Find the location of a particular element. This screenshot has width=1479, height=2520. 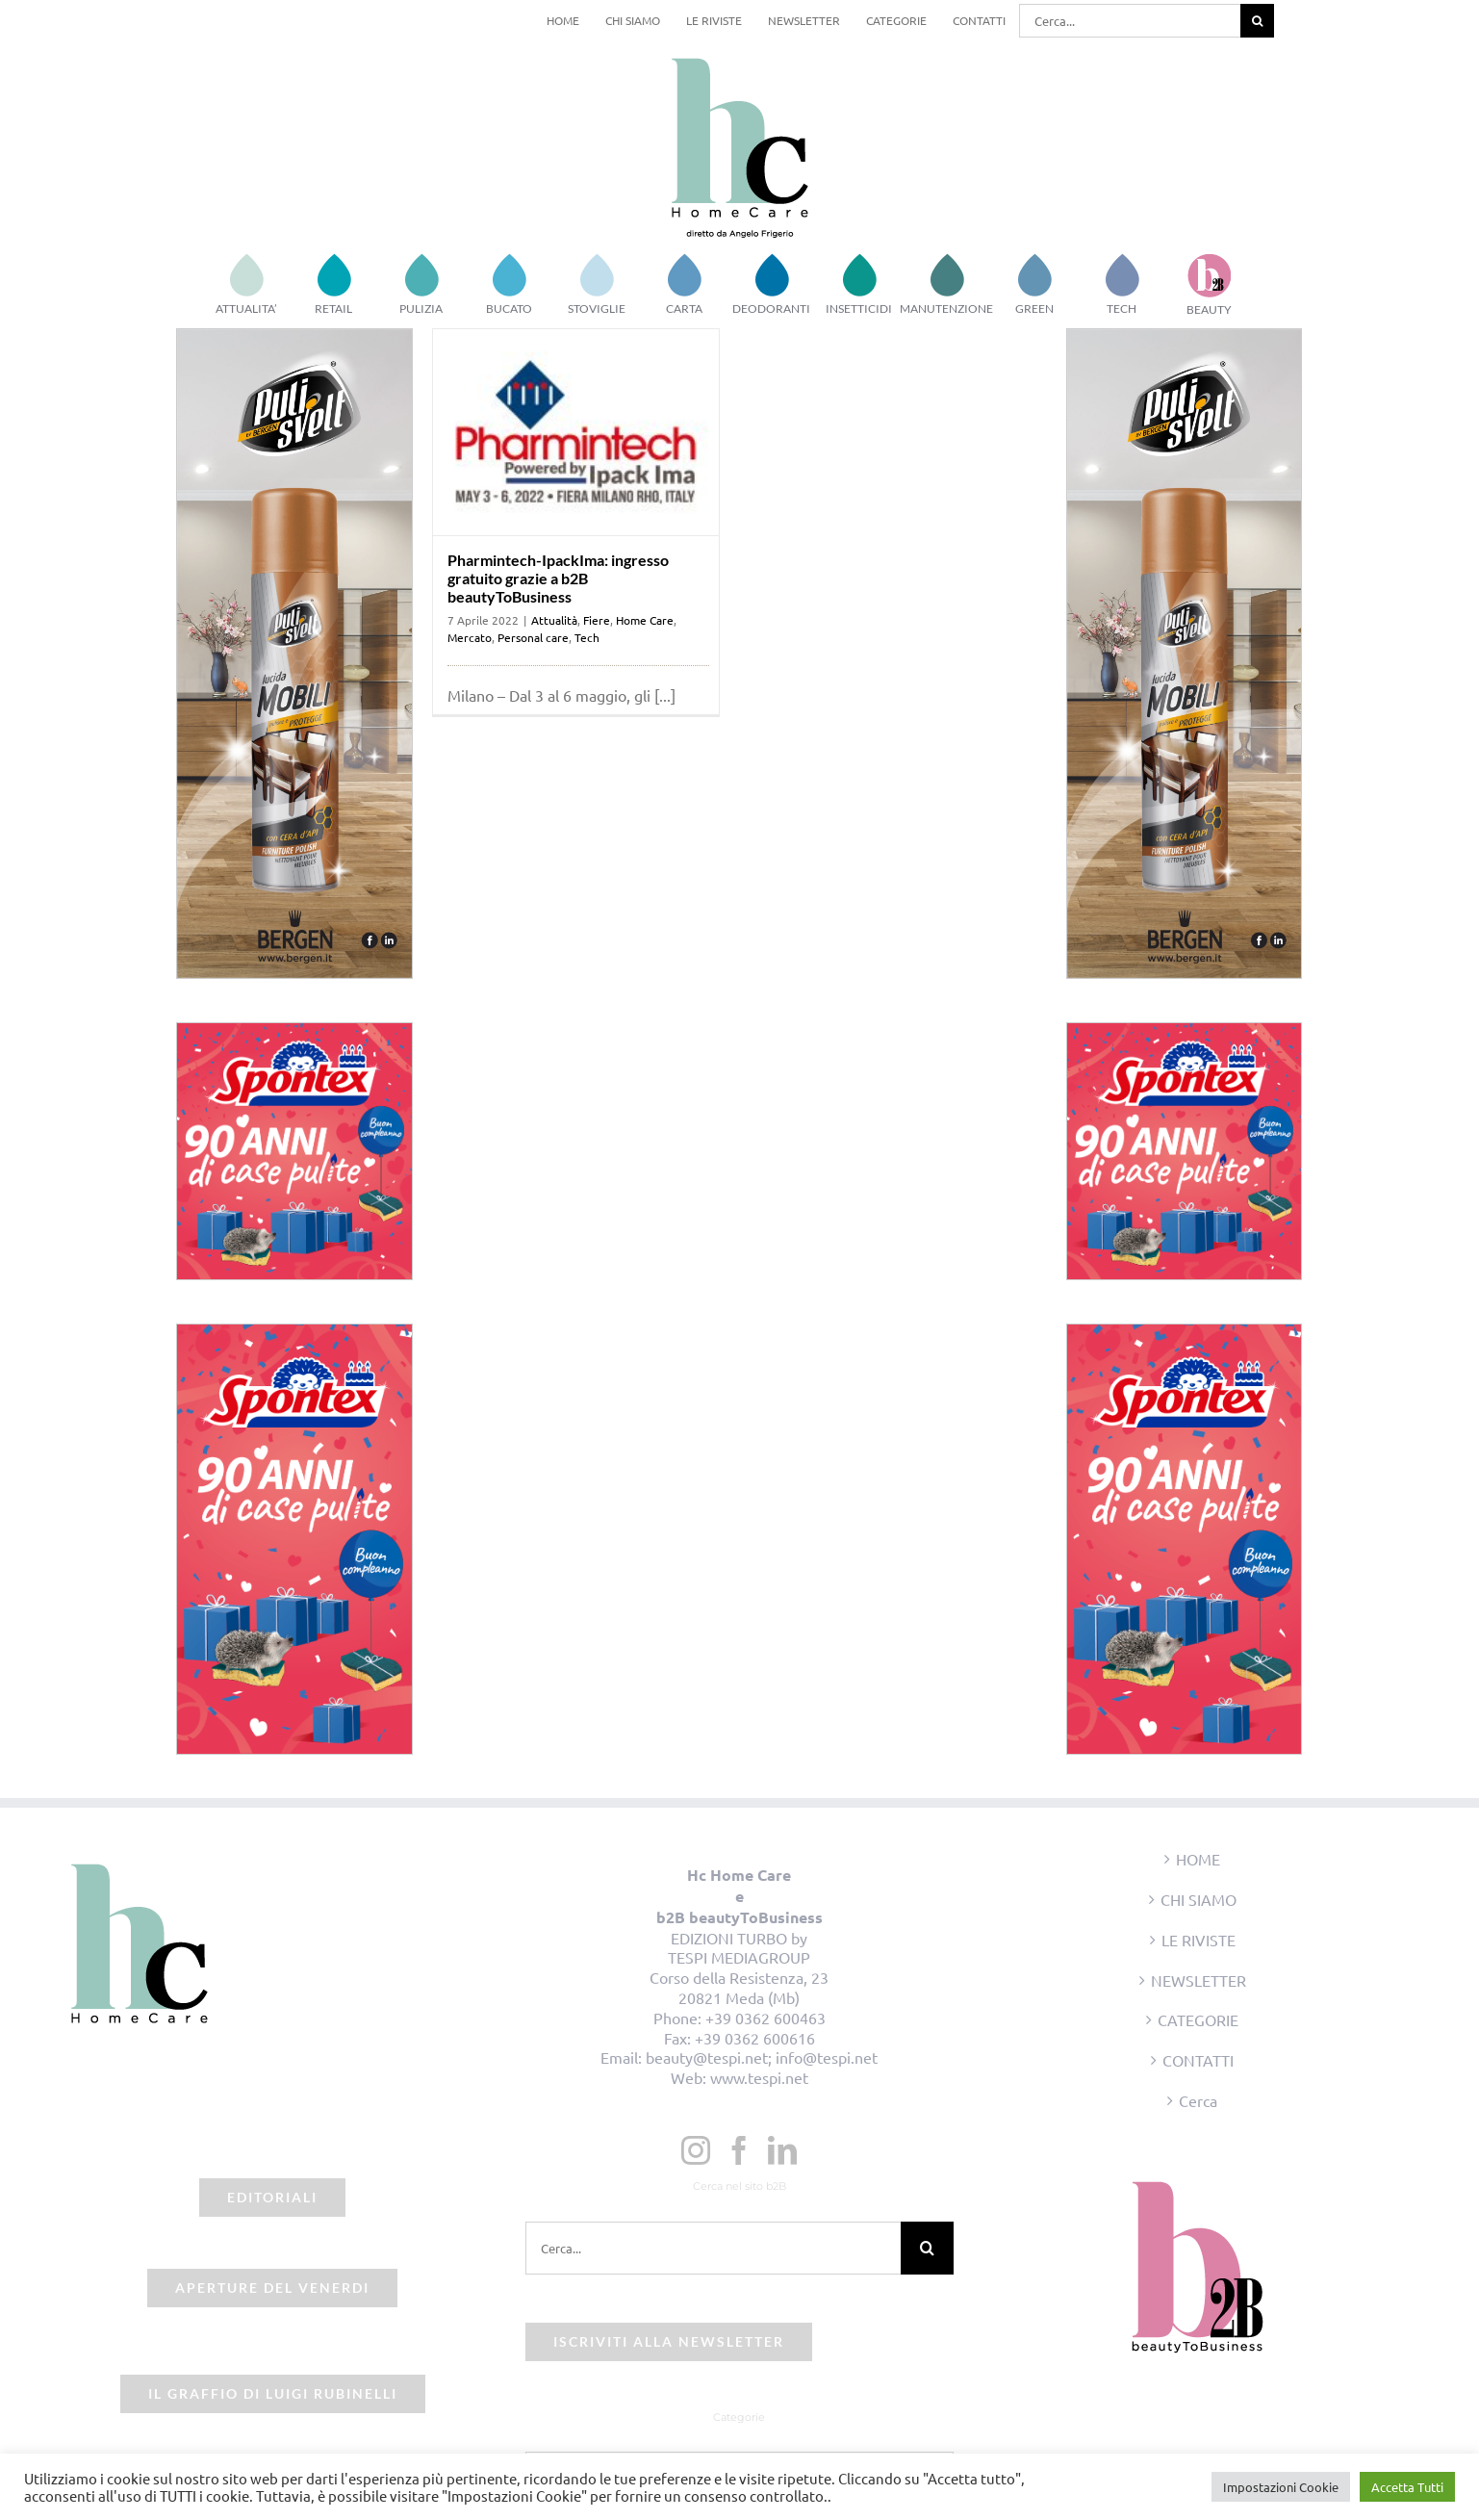

Impostazioni Cookie [button] is located at coordinates (1281, 2487).